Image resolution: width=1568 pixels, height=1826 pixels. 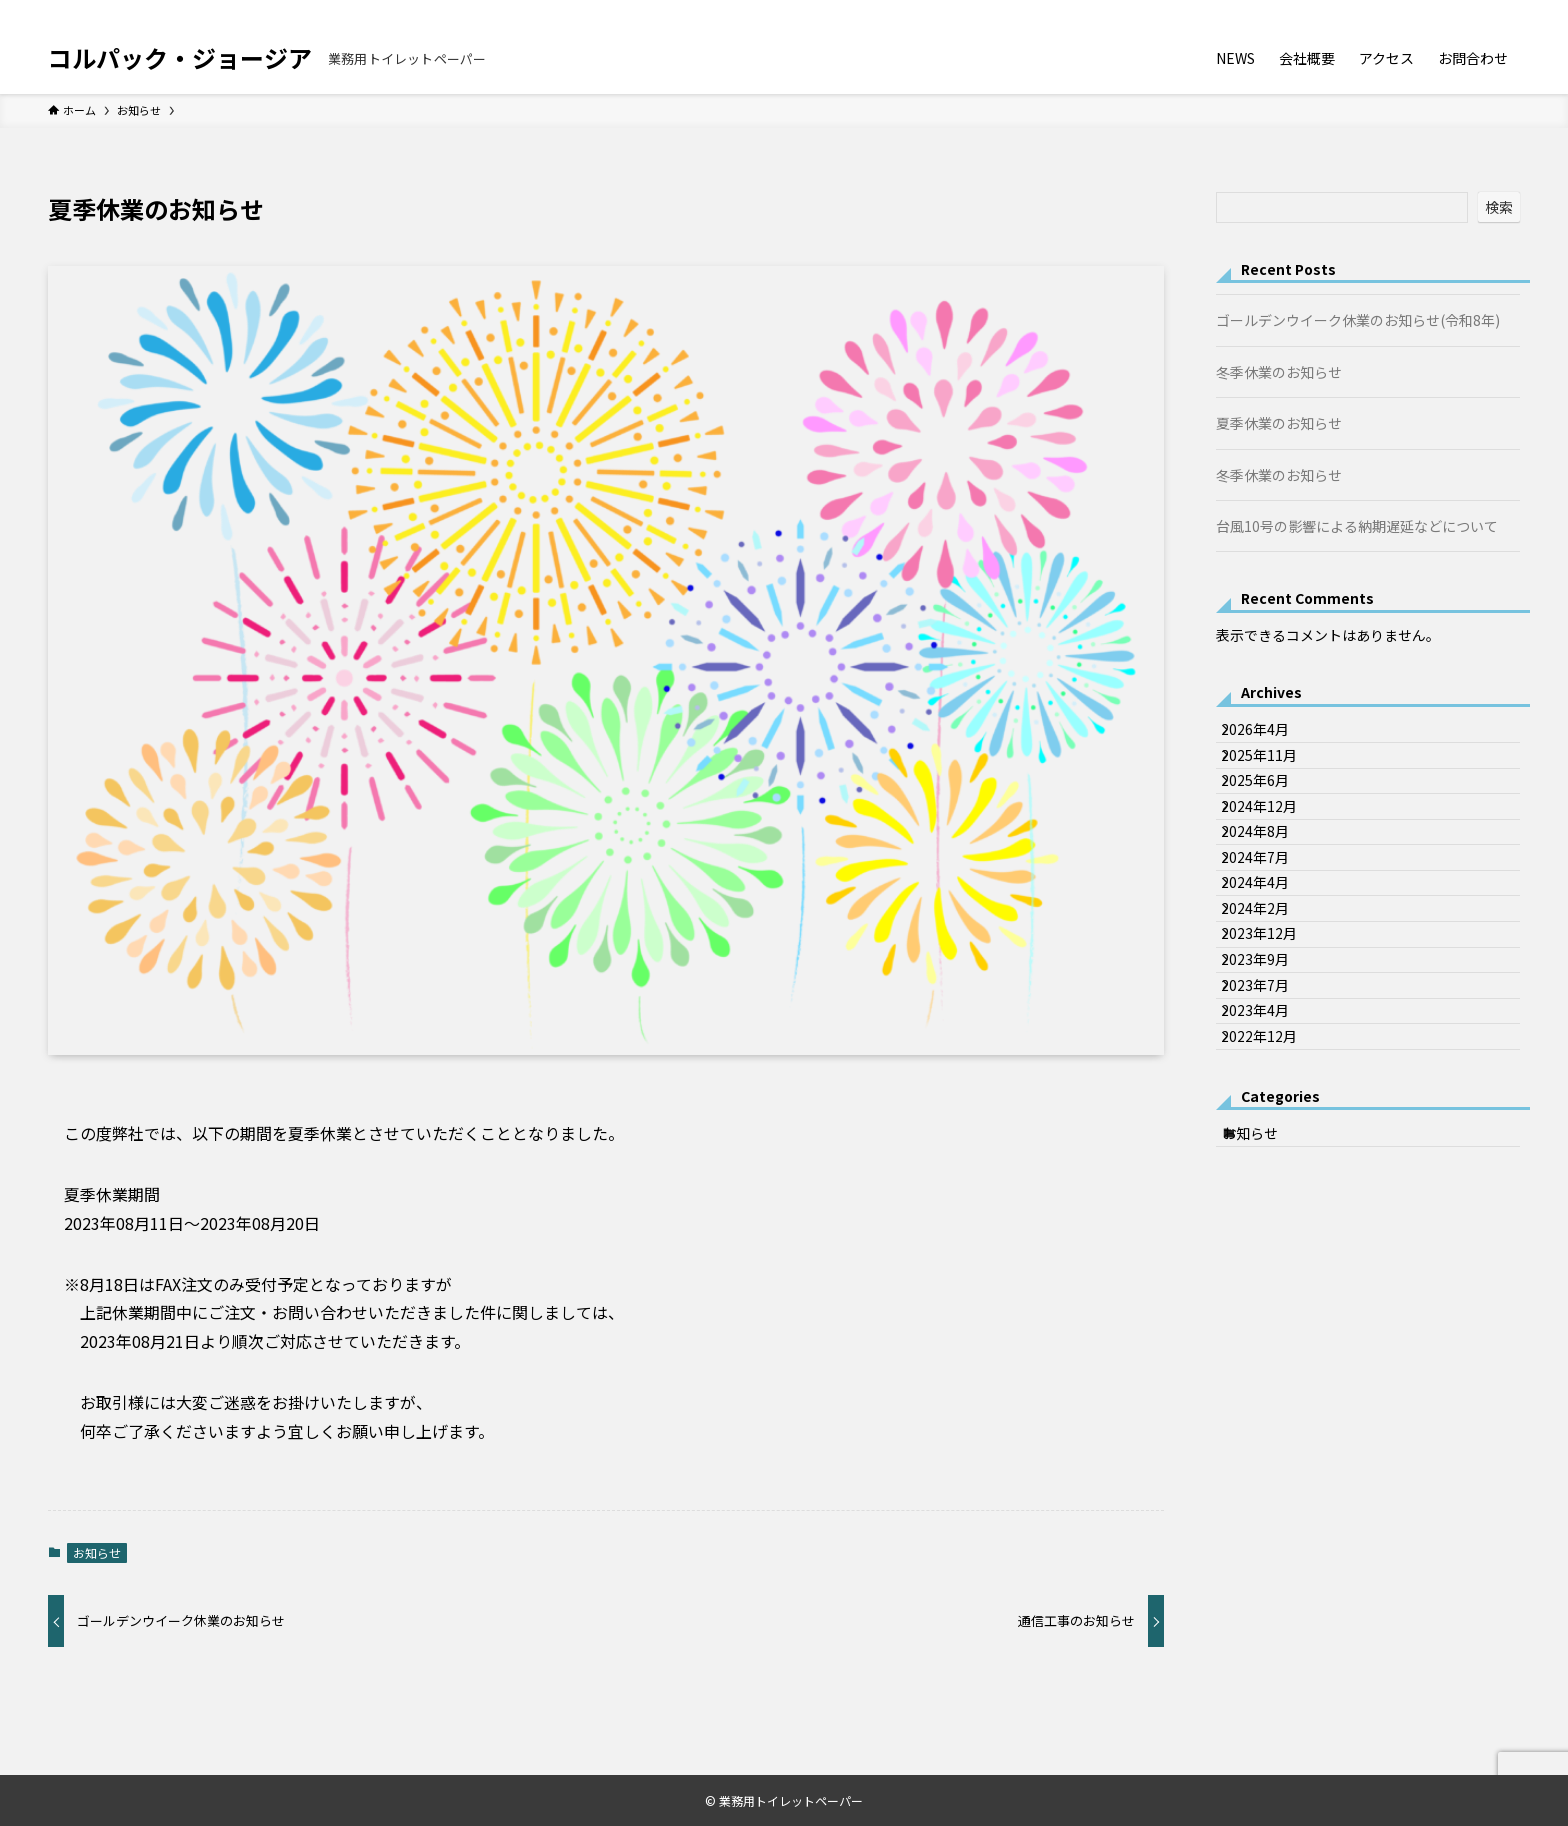 What do you see at coordinates (1499, 207) in the screenshot?
I see `検索` at bounding box center [1499, 207].